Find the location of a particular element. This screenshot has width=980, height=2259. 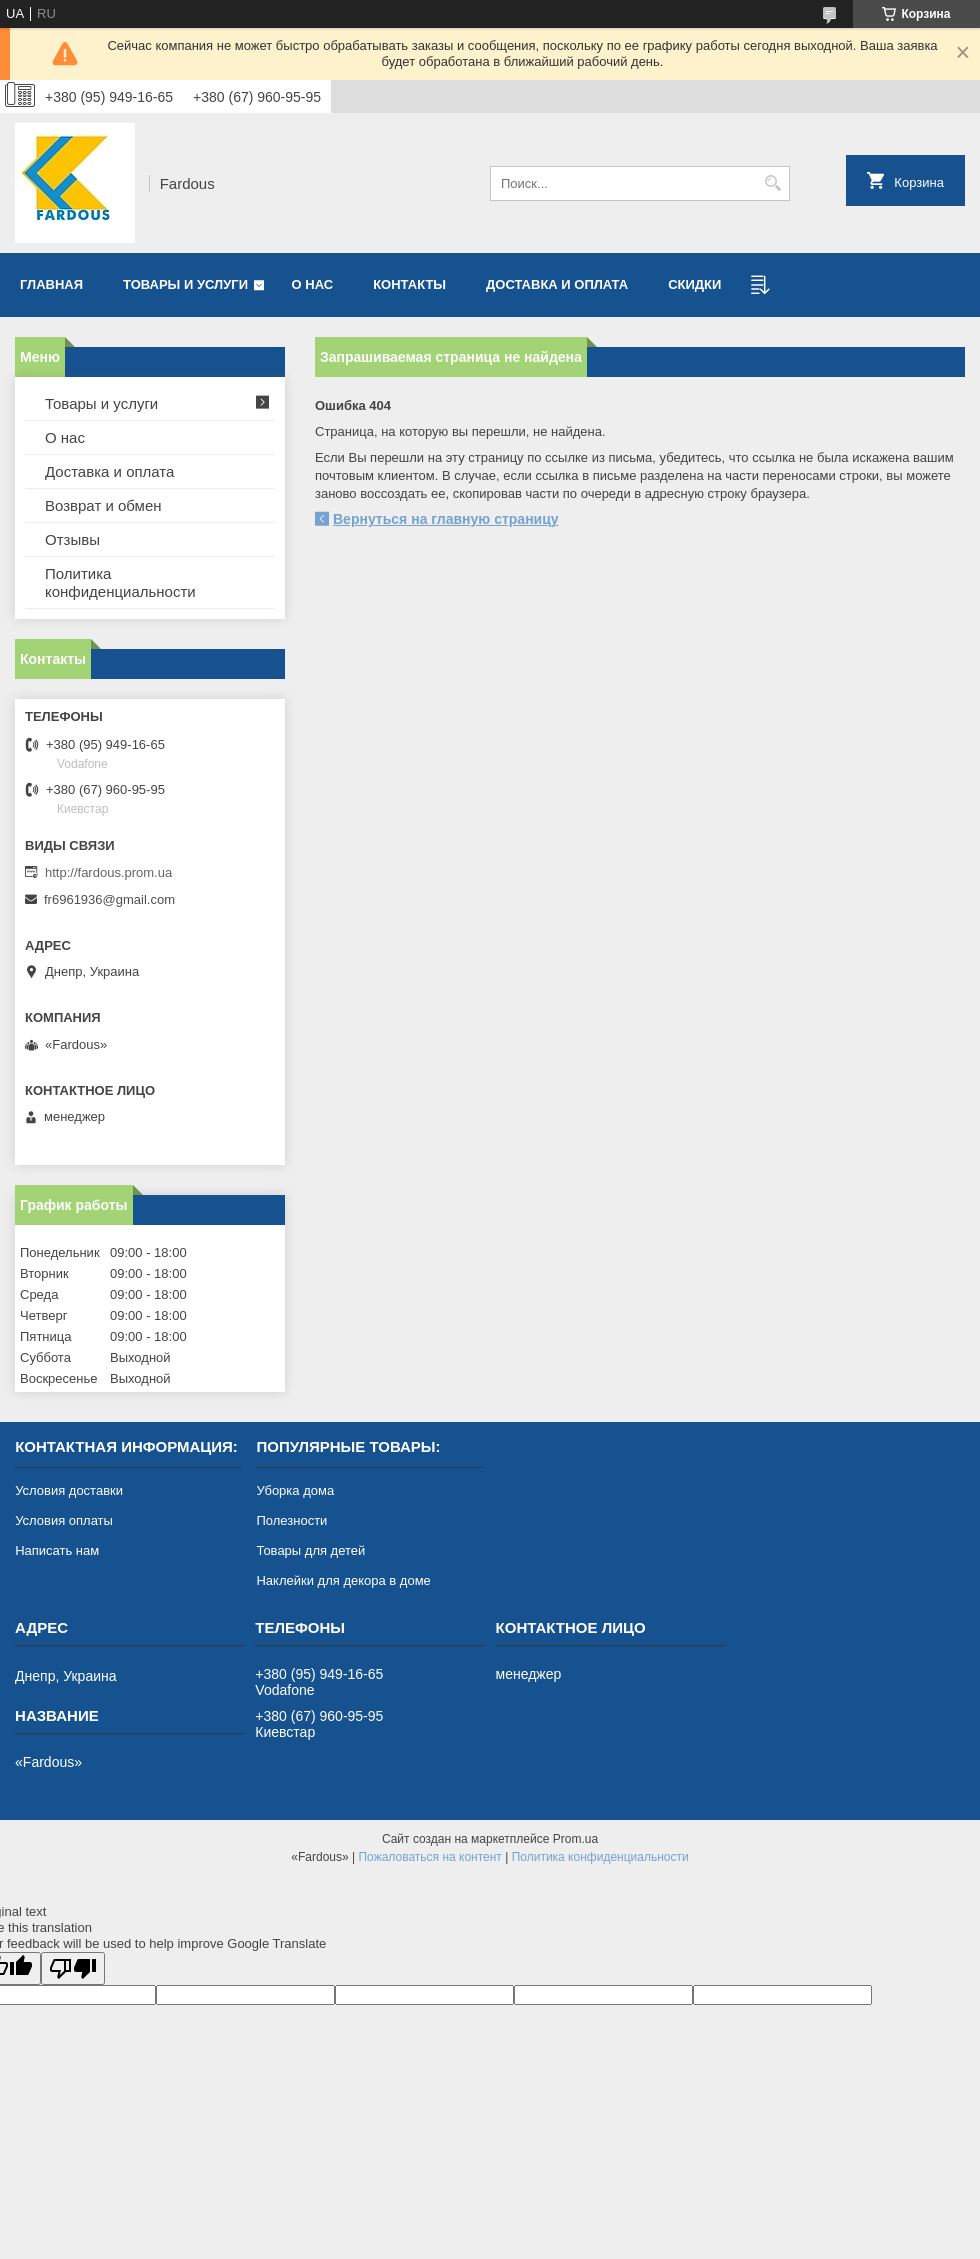

[Poor translation] is located at coordinates (73, 1968).